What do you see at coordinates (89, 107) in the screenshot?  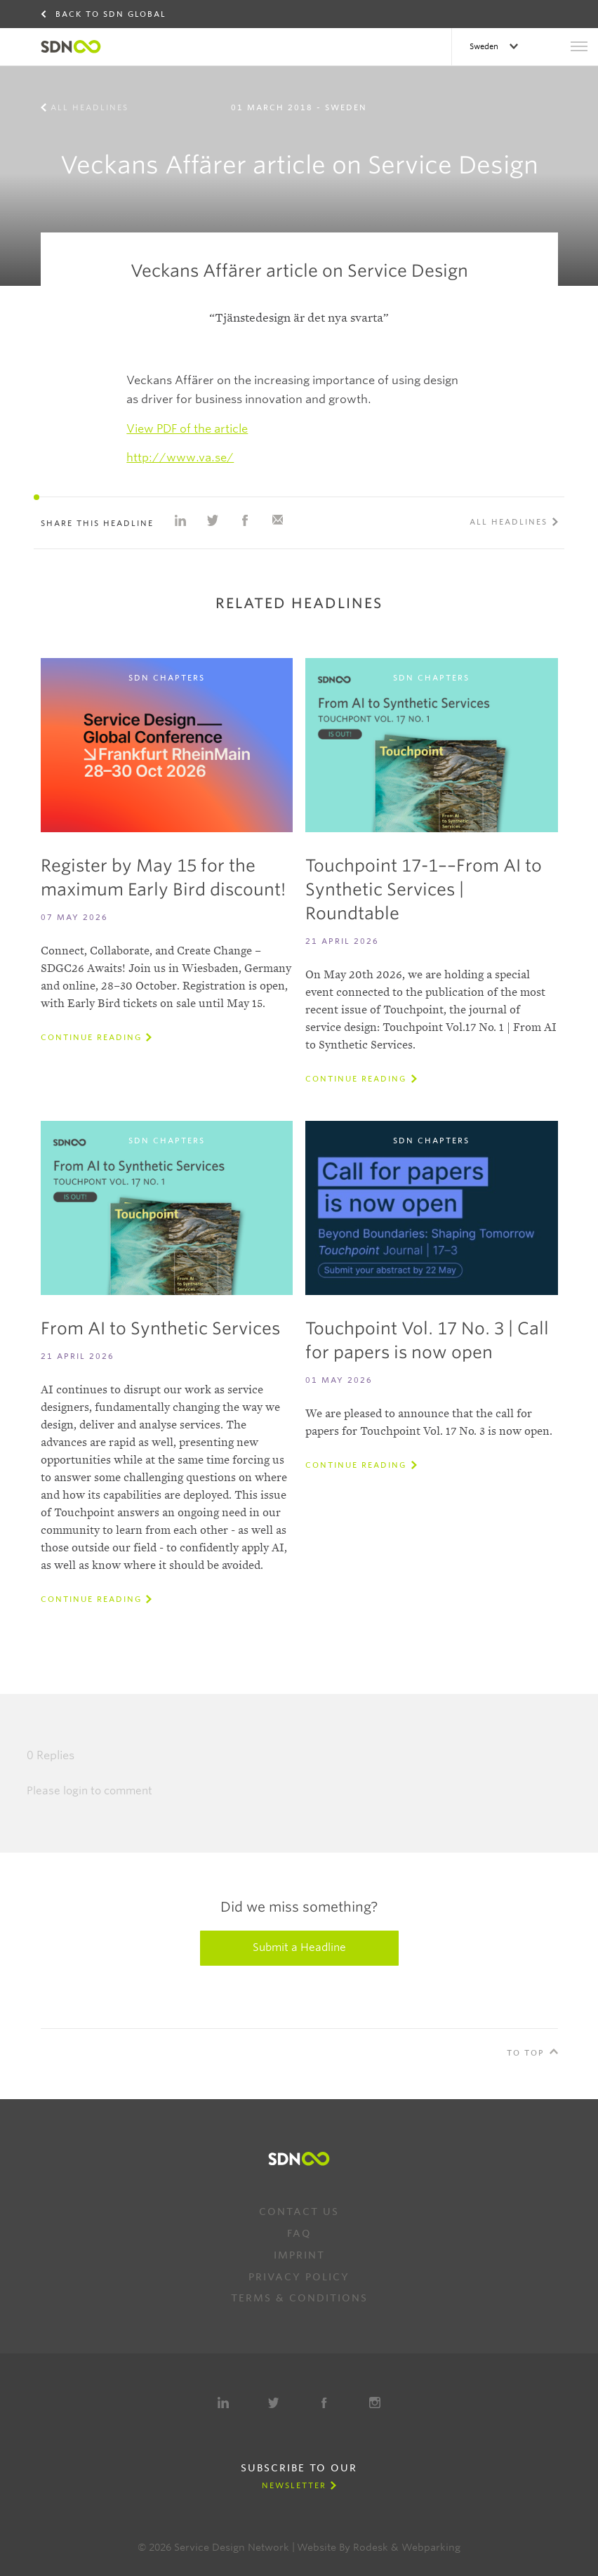 I see `All Headlines` at bounding box center [89, 107].